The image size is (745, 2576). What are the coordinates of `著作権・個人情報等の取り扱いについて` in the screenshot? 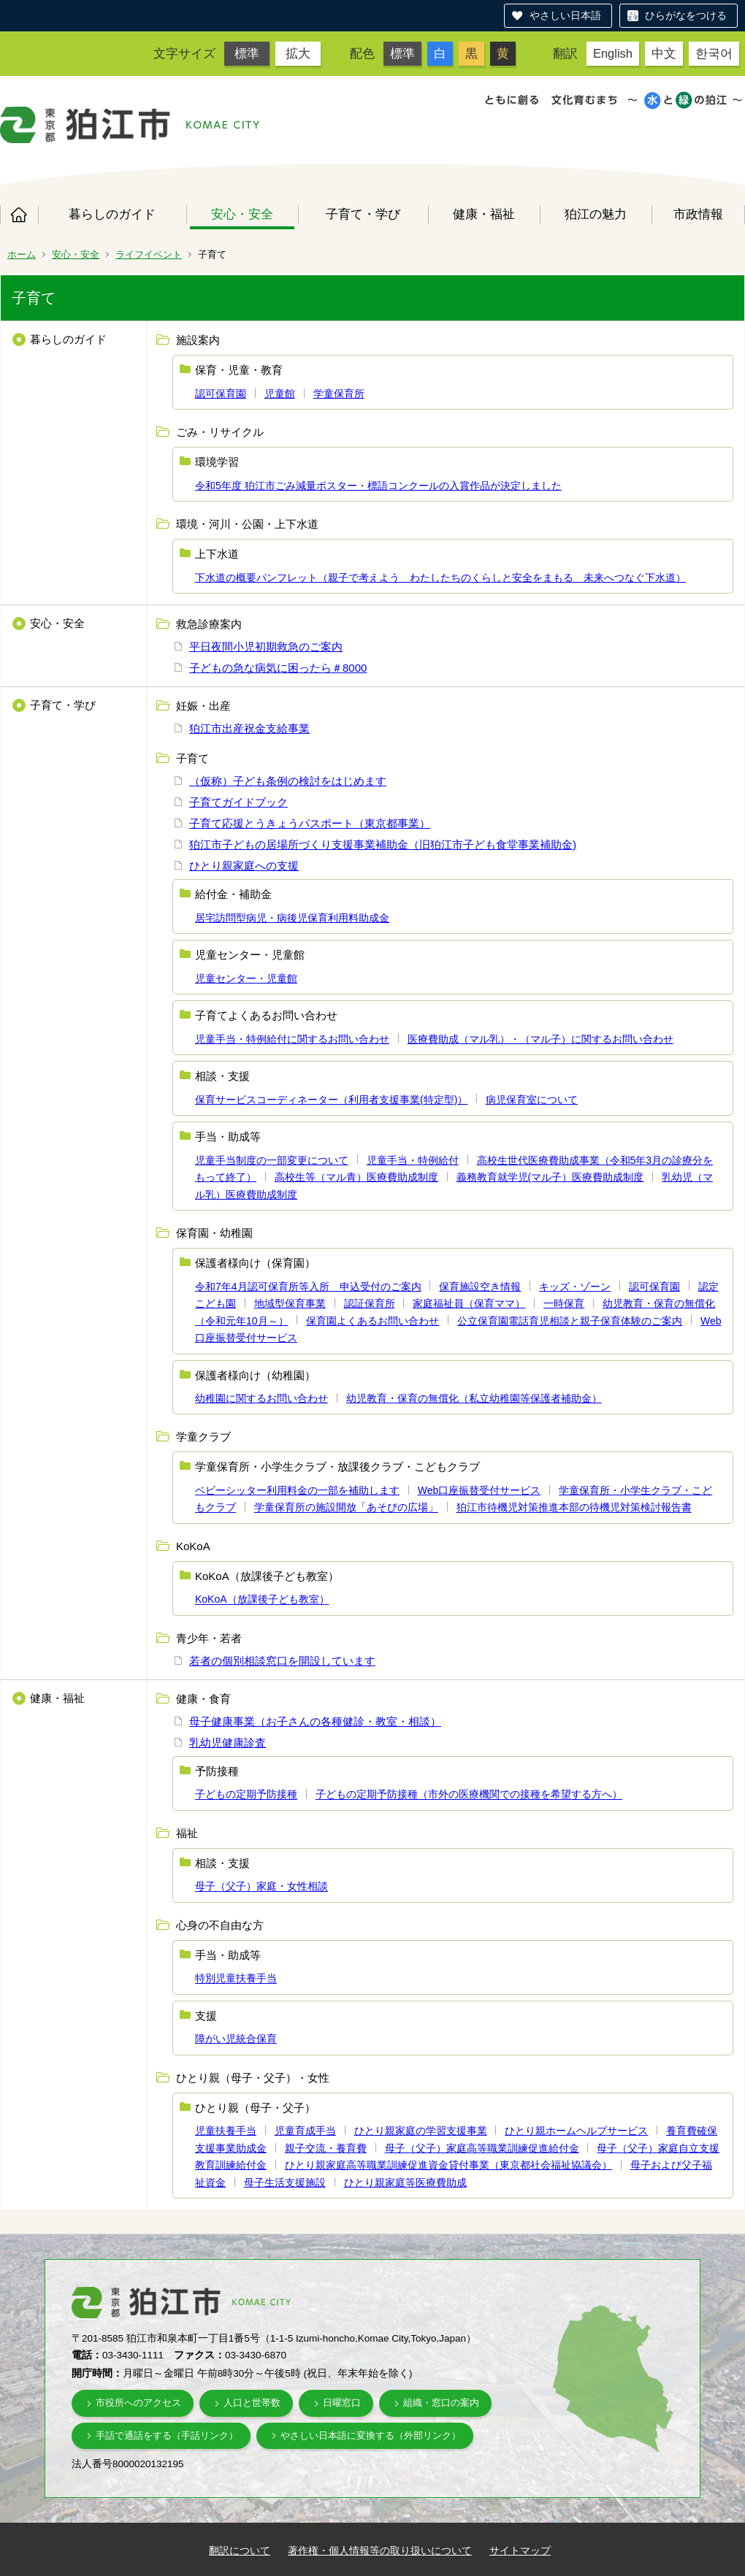 It's located at (380, 2550).